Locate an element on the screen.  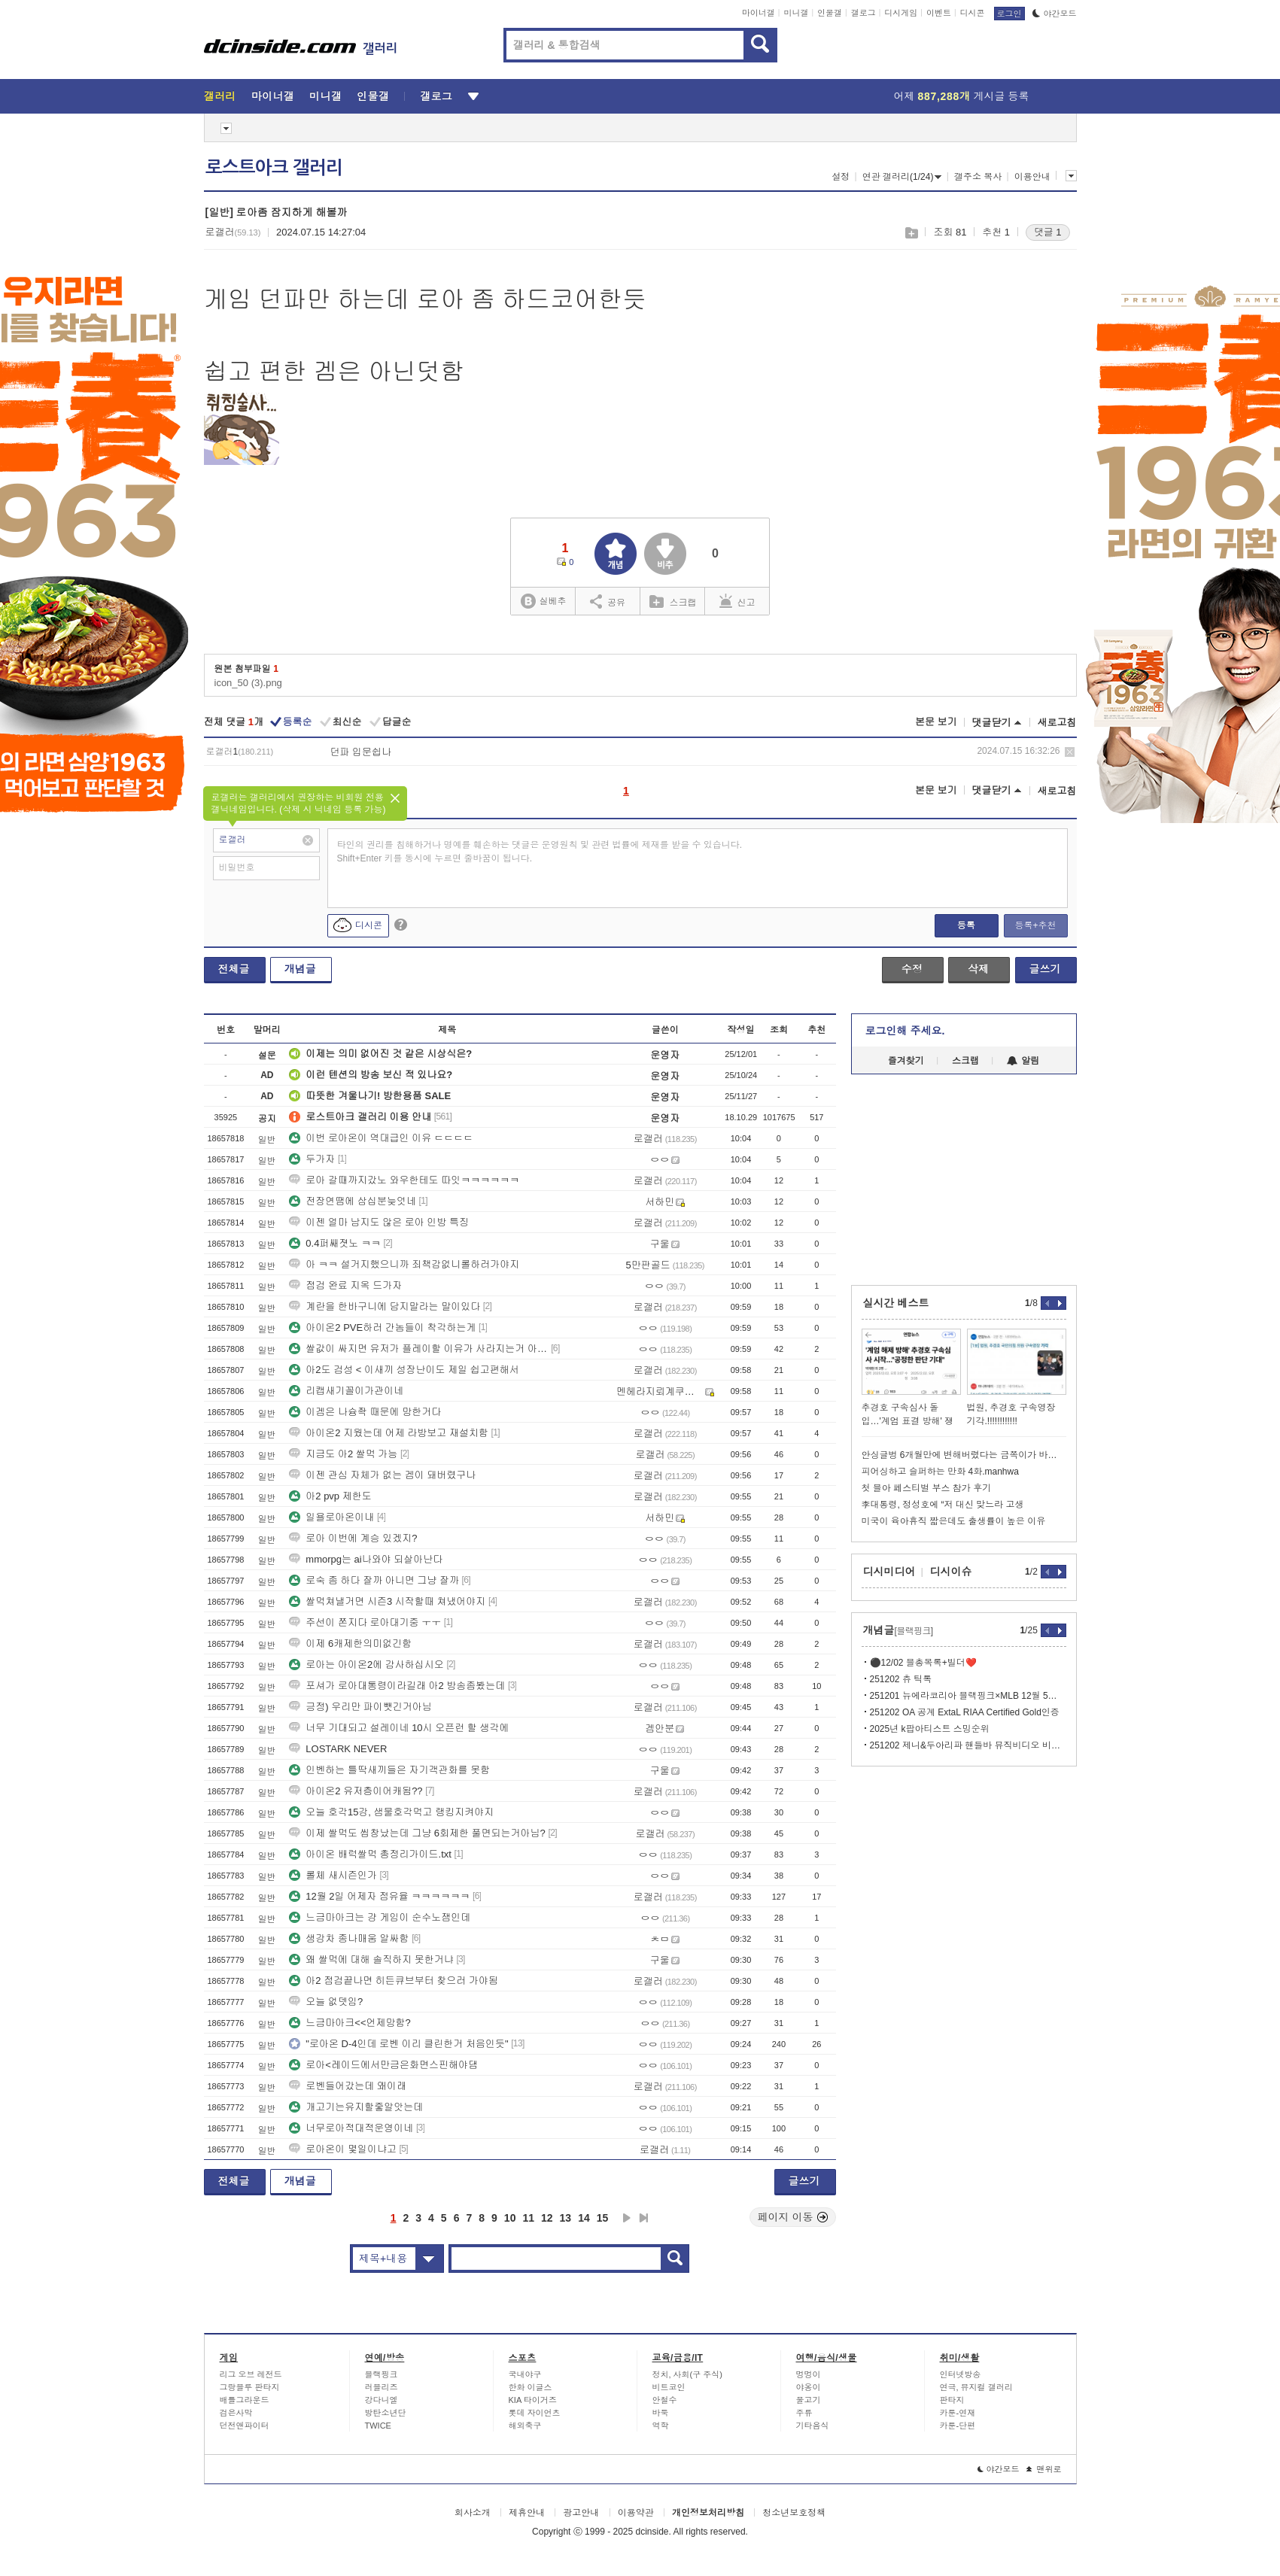
이제 6캐제한의미없긴함 is located at coordinates (350, 1643).